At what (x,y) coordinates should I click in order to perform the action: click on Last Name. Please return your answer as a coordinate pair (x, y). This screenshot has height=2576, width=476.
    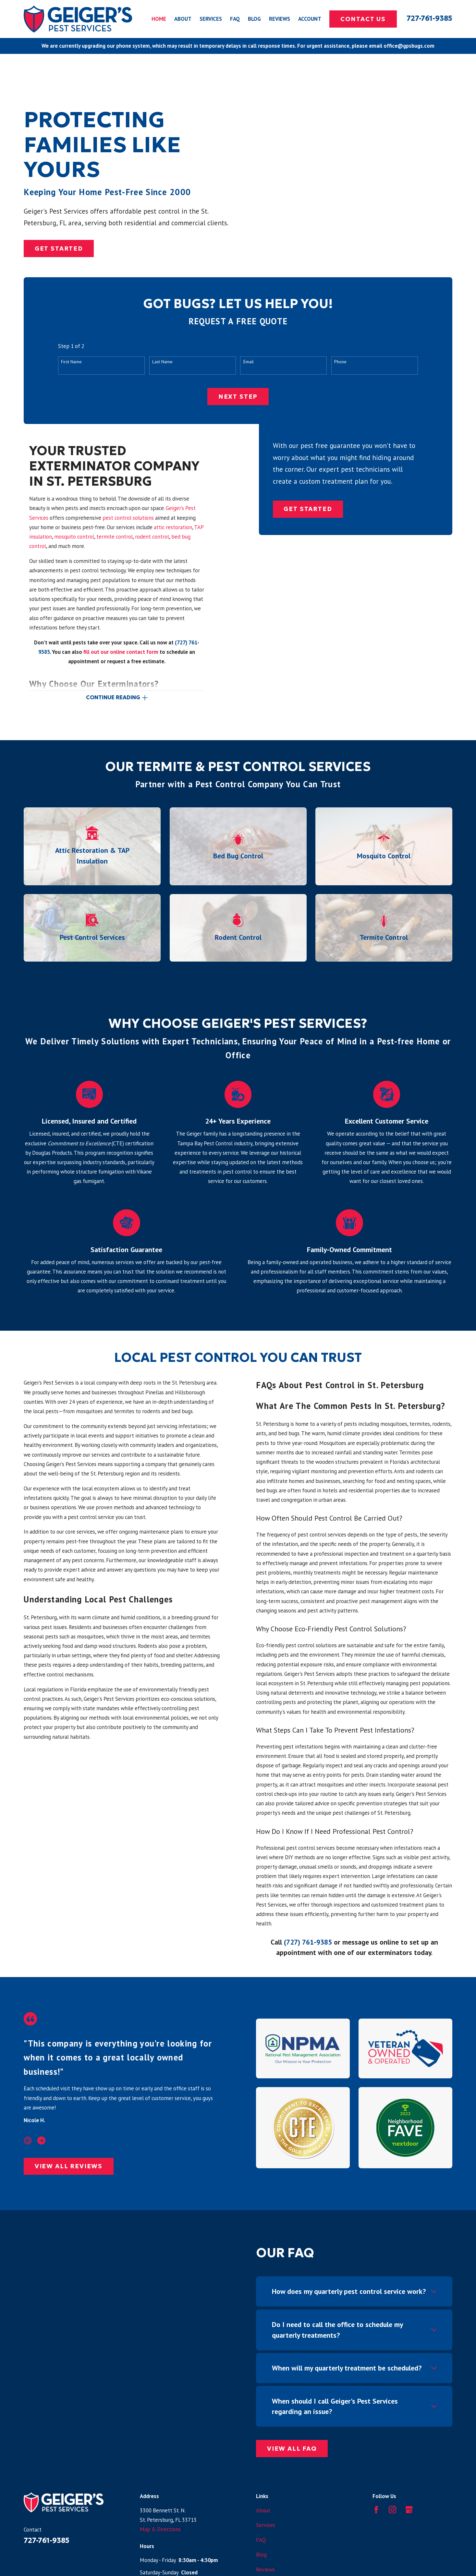
    Looking at the image, I should click on (162, 362).